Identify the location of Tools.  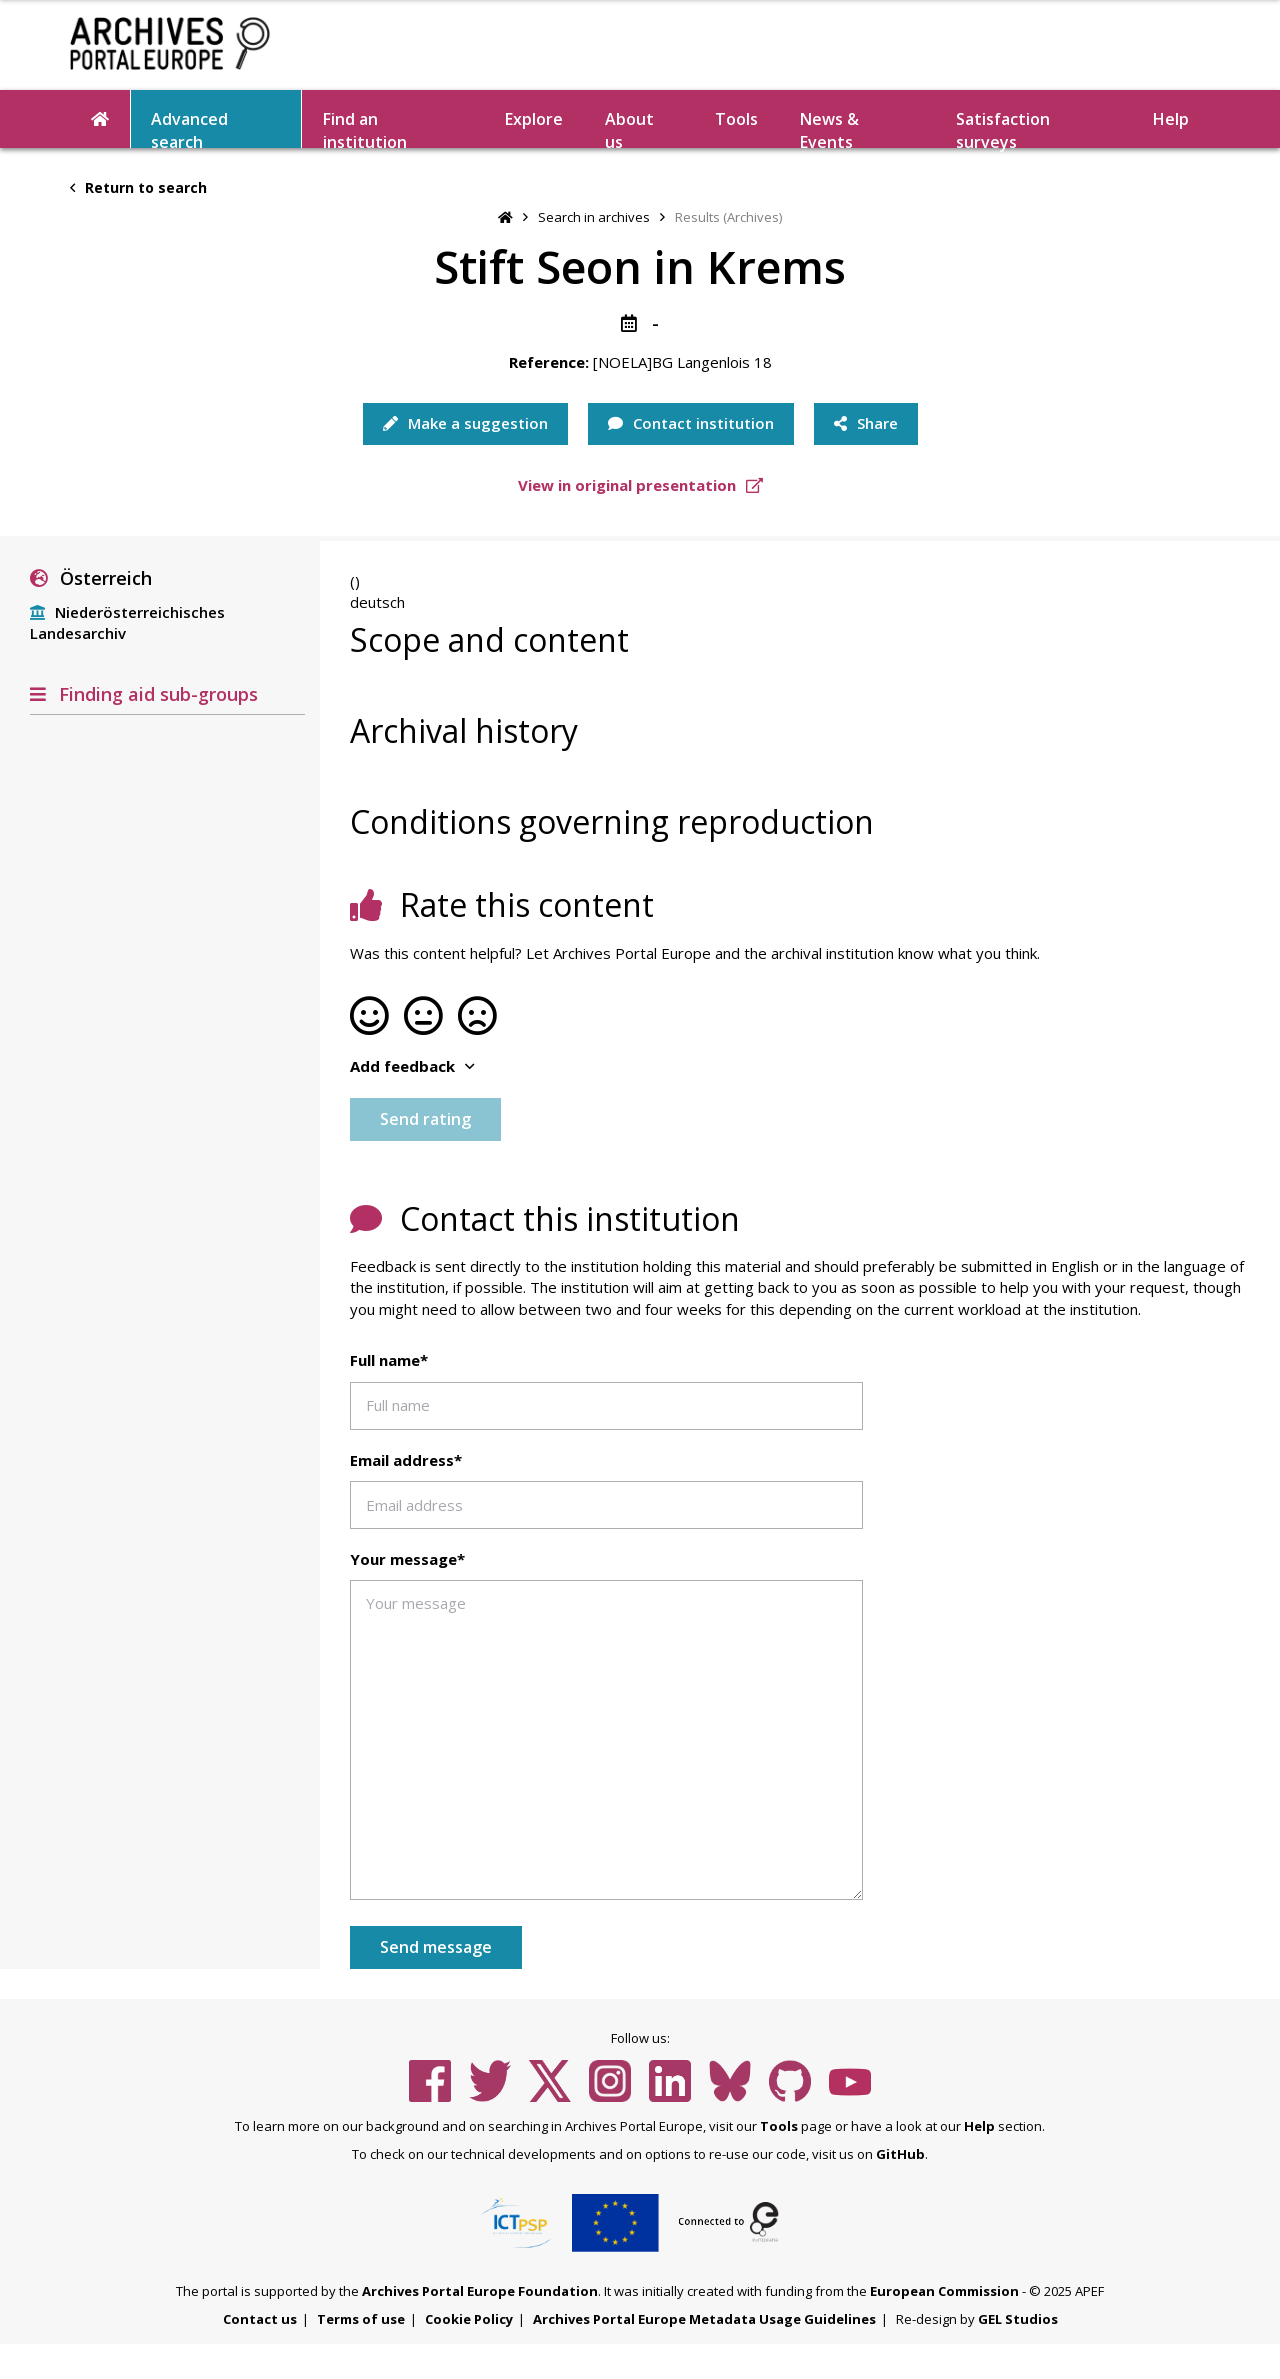
(736, 119).